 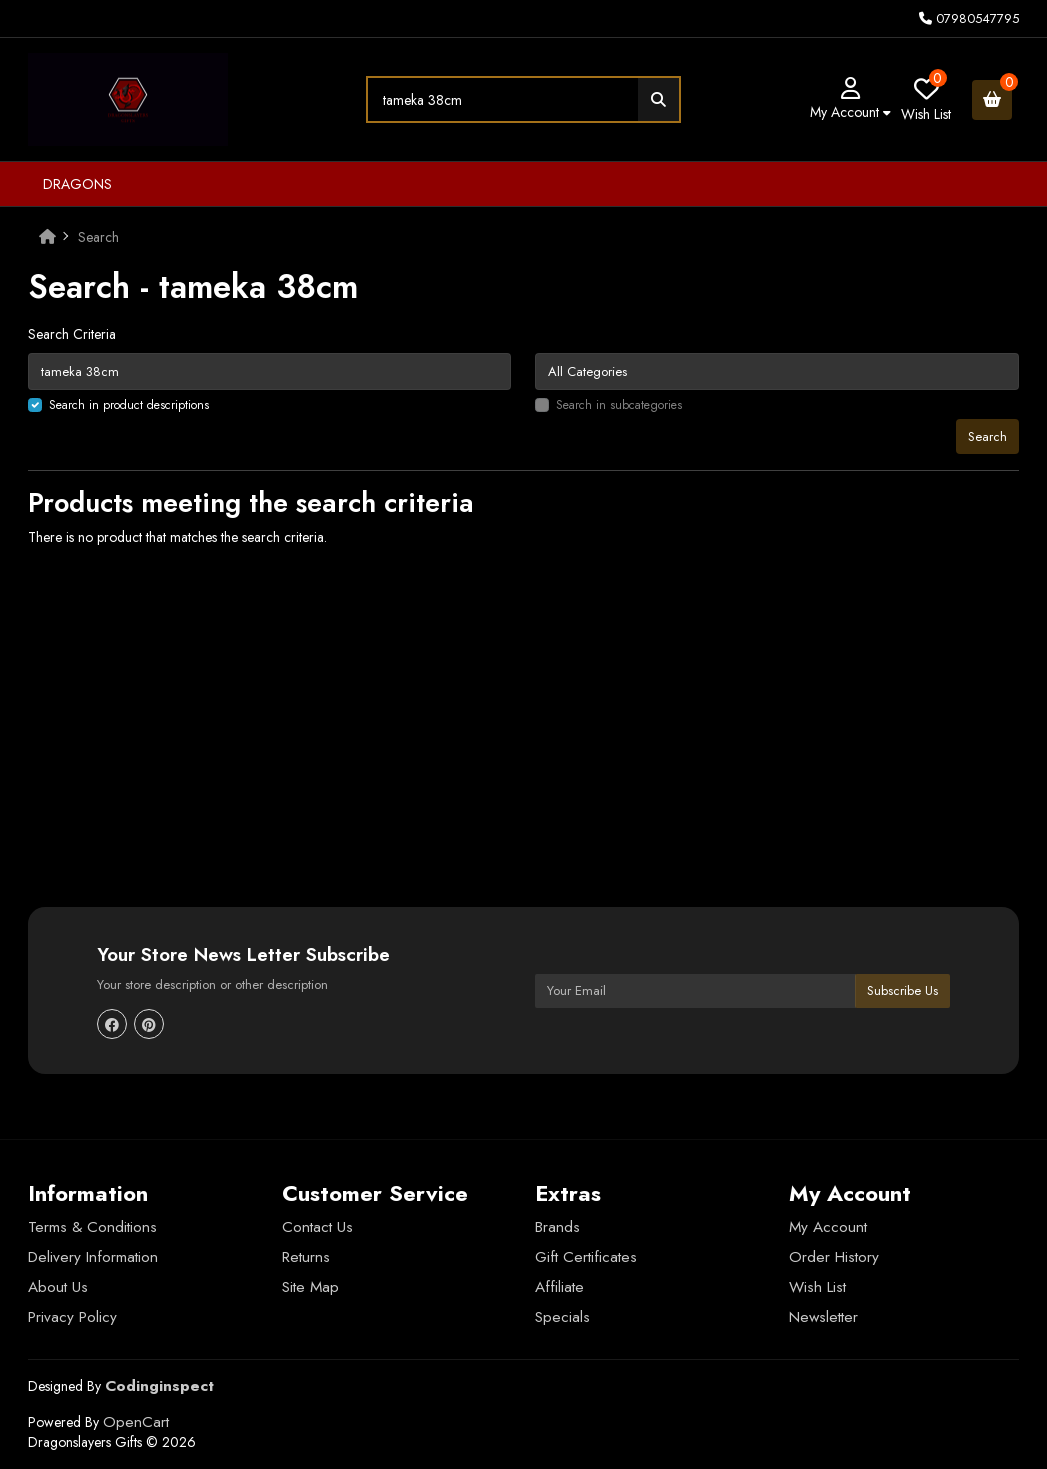 I want to click on Affiliate, so click(x=559, y=1287).